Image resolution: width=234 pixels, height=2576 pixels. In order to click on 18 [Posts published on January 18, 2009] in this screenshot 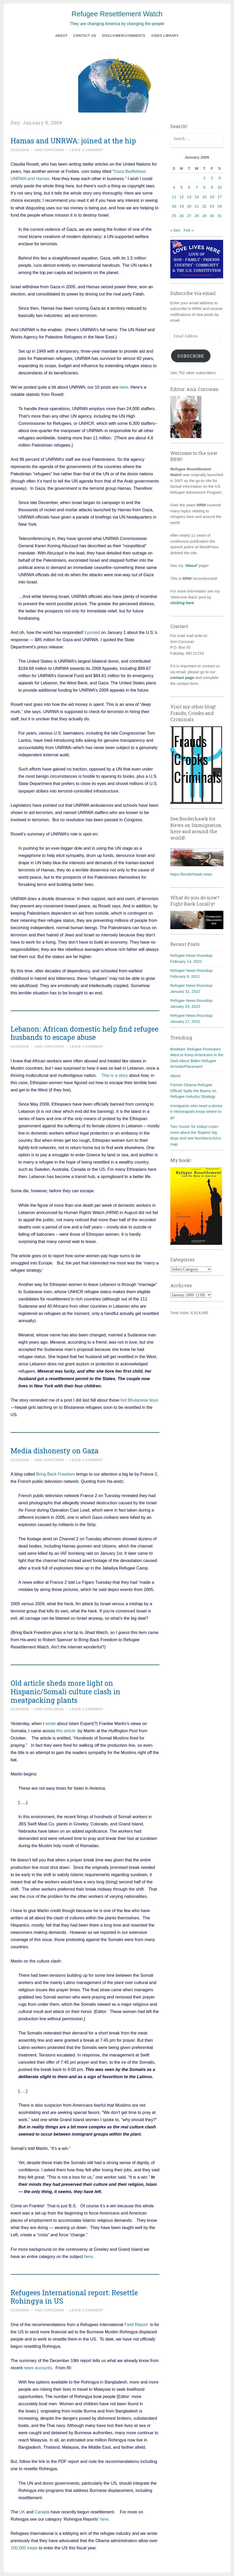, I will do `click(174, 206)`.